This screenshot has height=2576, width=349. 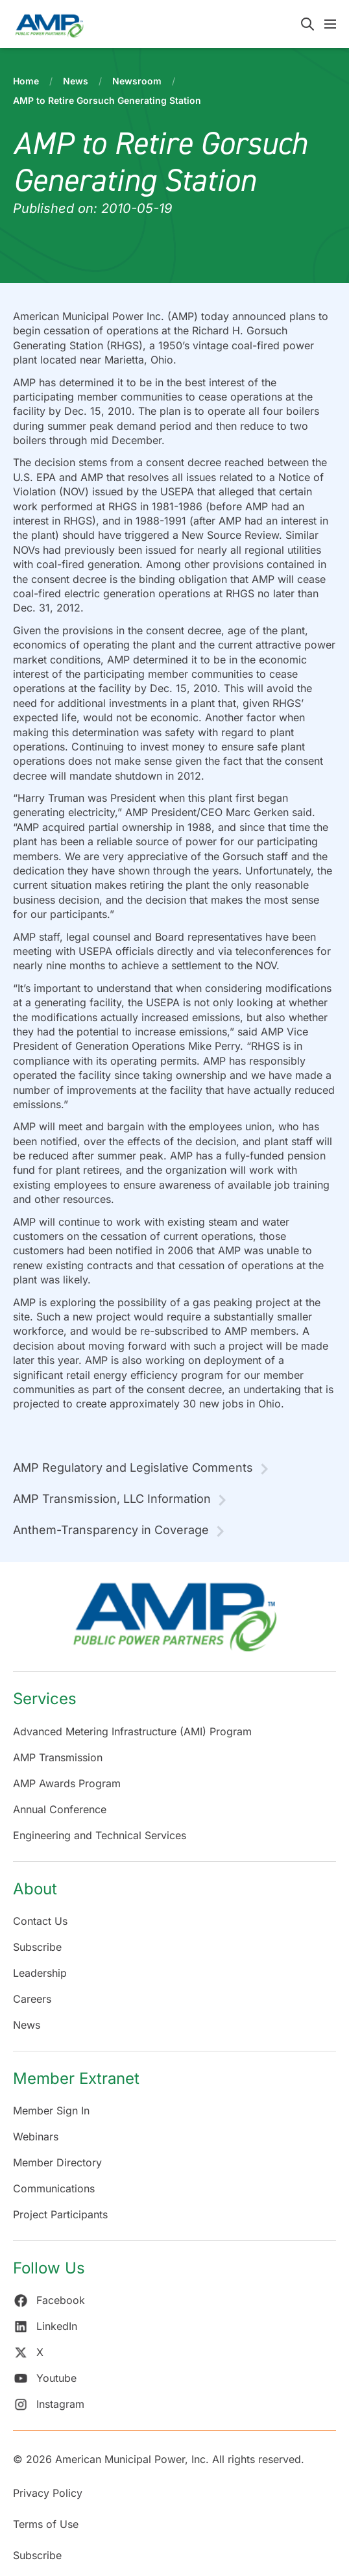 What do you see at coordinates (48, 2404) in the screenshot?
I see `Instagram` at bounding box center [48, 2404].